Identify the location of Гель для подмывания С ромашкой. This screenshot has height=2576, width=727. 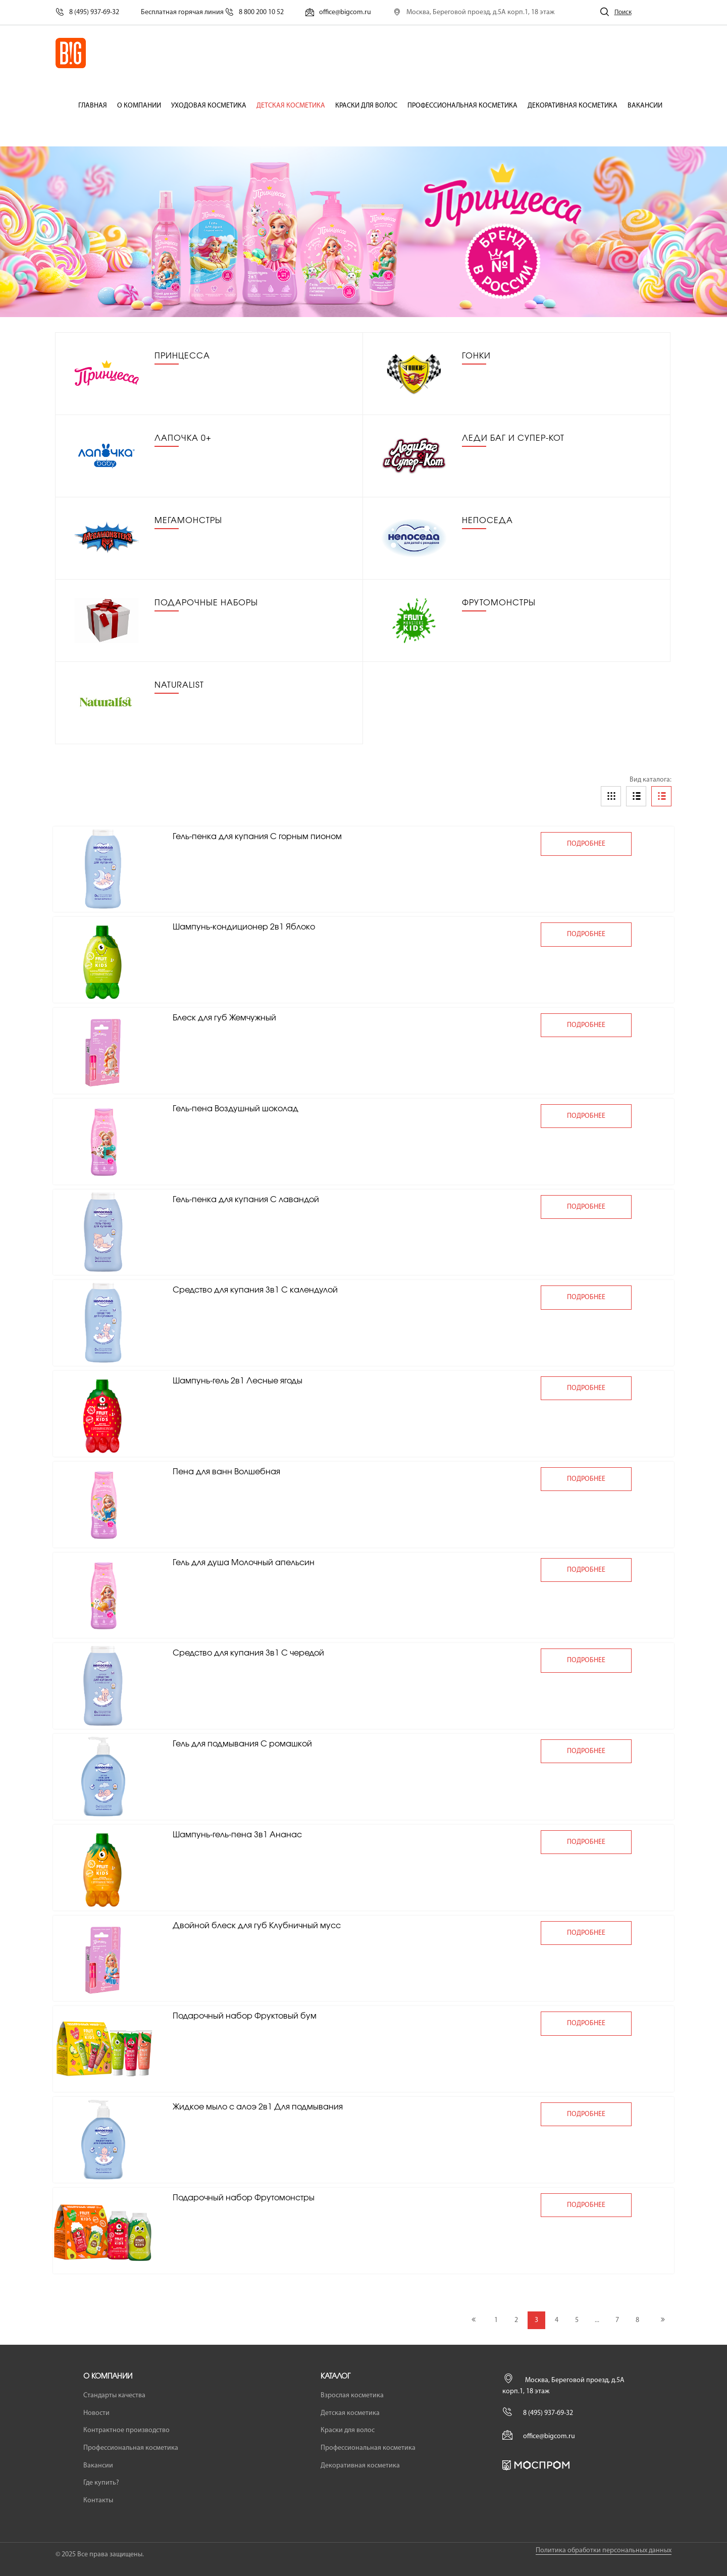
(242, 1744).